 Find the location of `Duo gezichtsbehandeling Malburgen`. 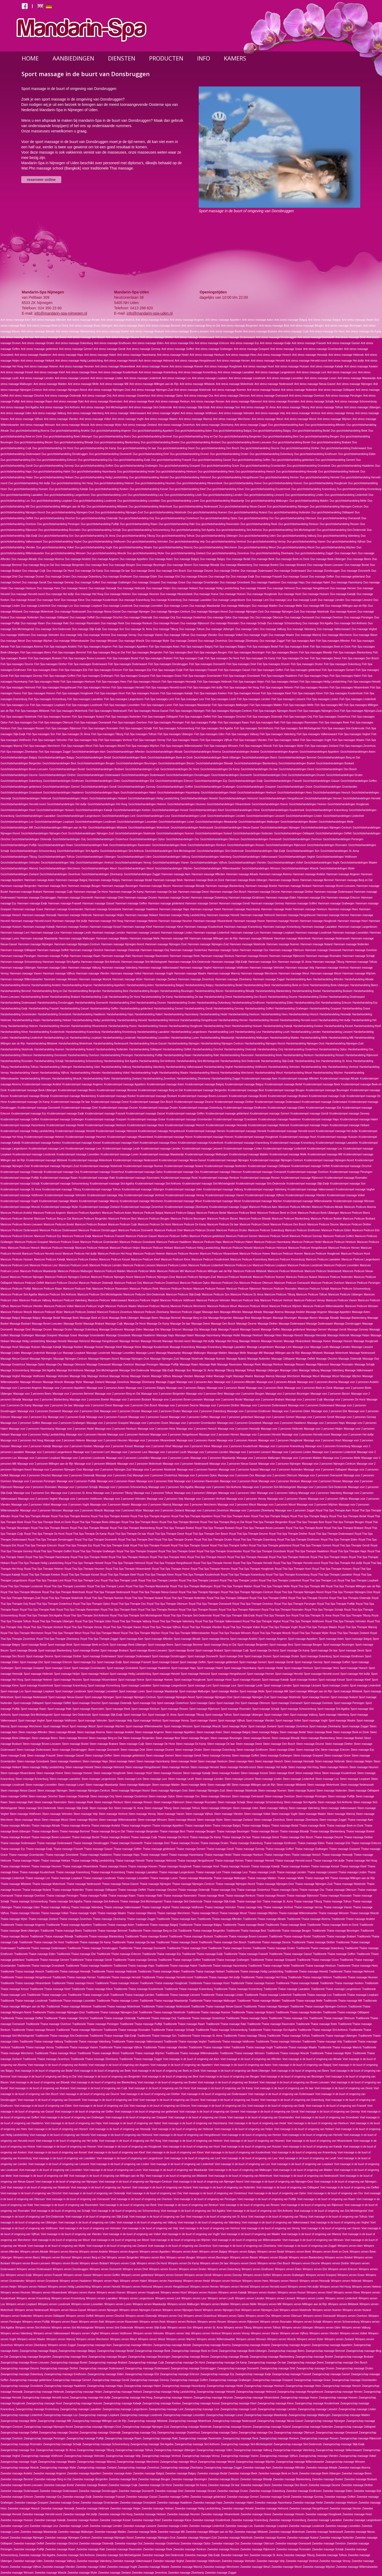

Duo gezichtsbehandeling Malburgen is located at coordinates (266, 500).